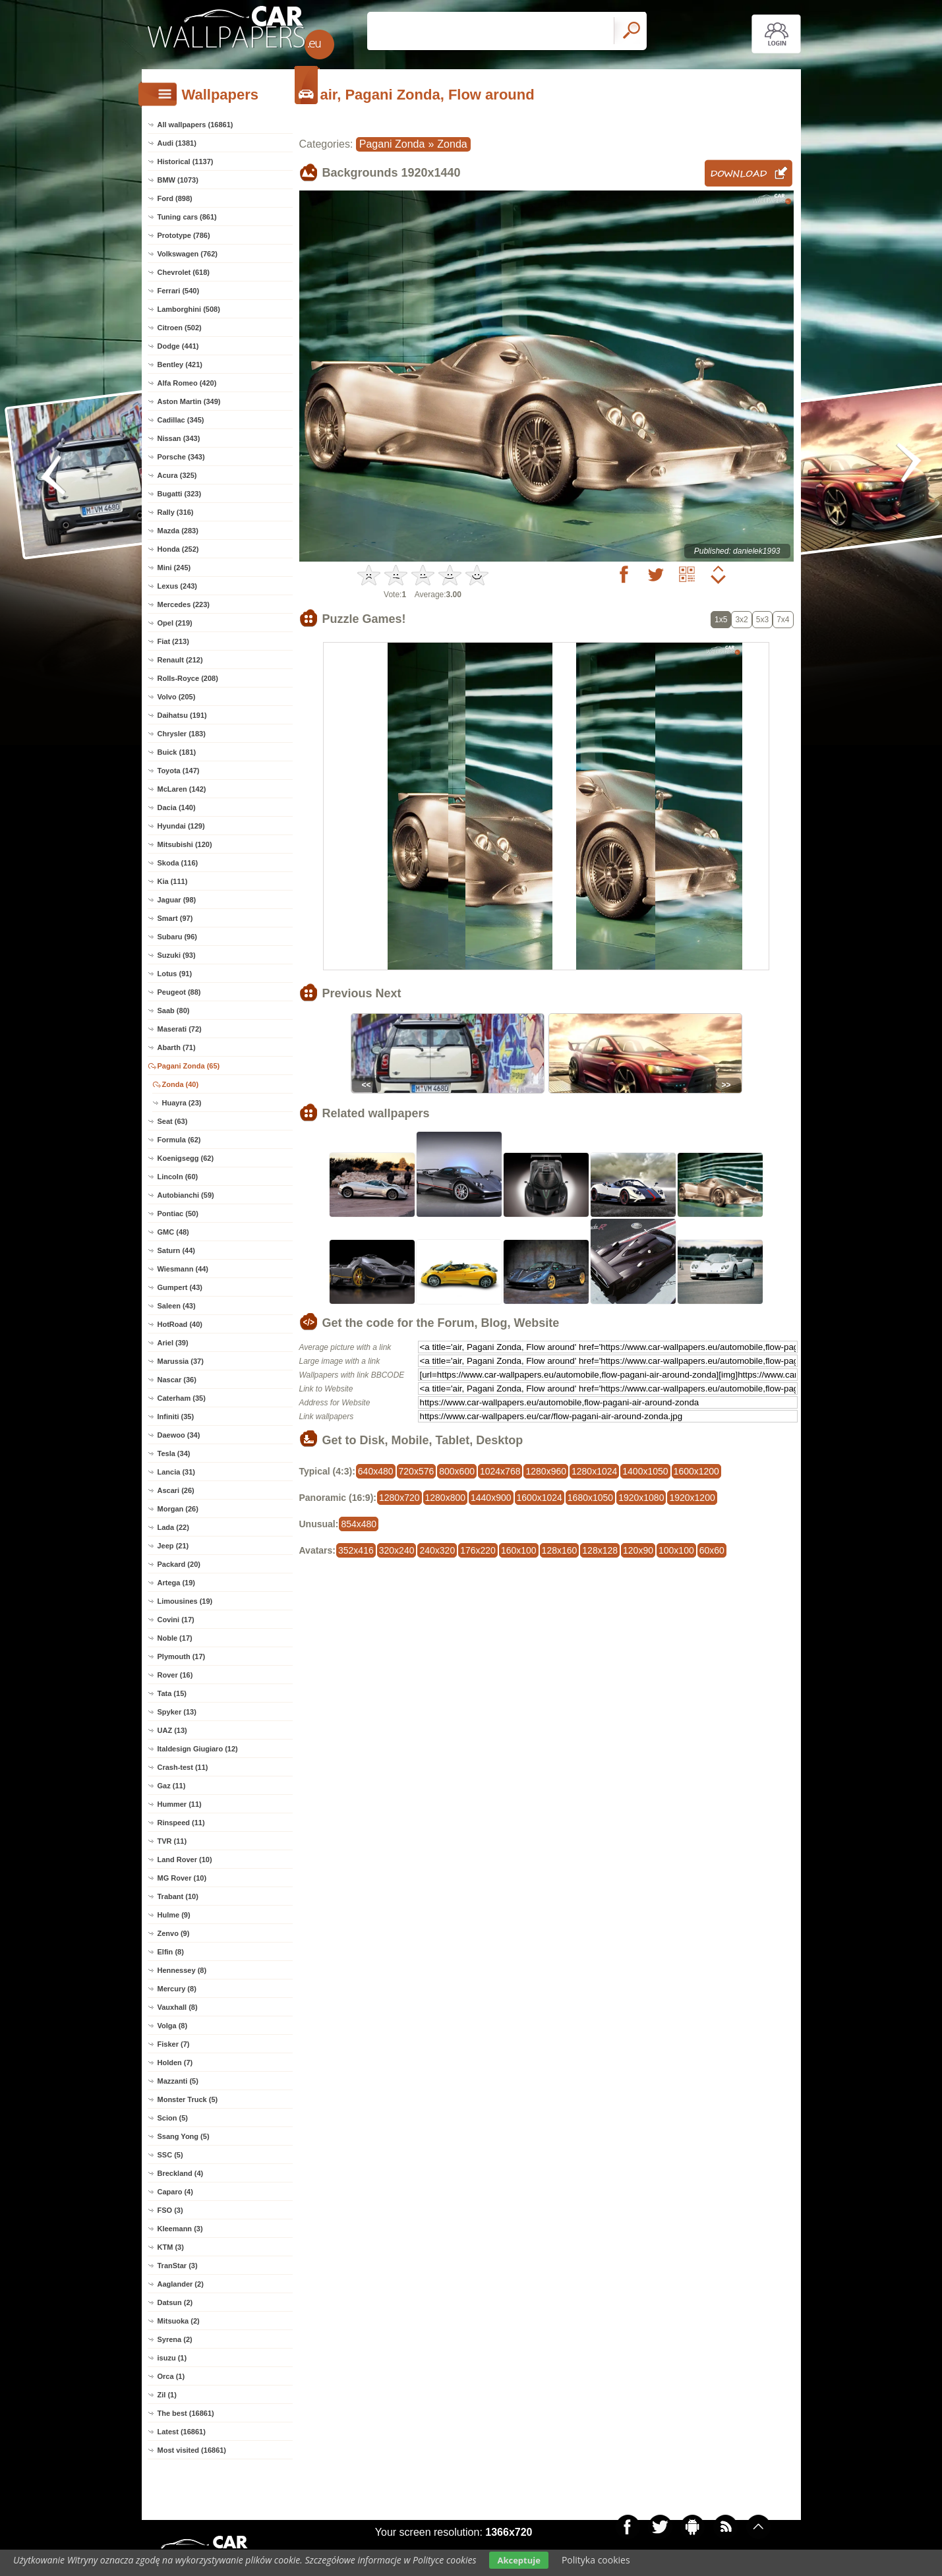 This screenshot has height=2576, width=942. I want to click on Spyker (13), so click(177, 1712).